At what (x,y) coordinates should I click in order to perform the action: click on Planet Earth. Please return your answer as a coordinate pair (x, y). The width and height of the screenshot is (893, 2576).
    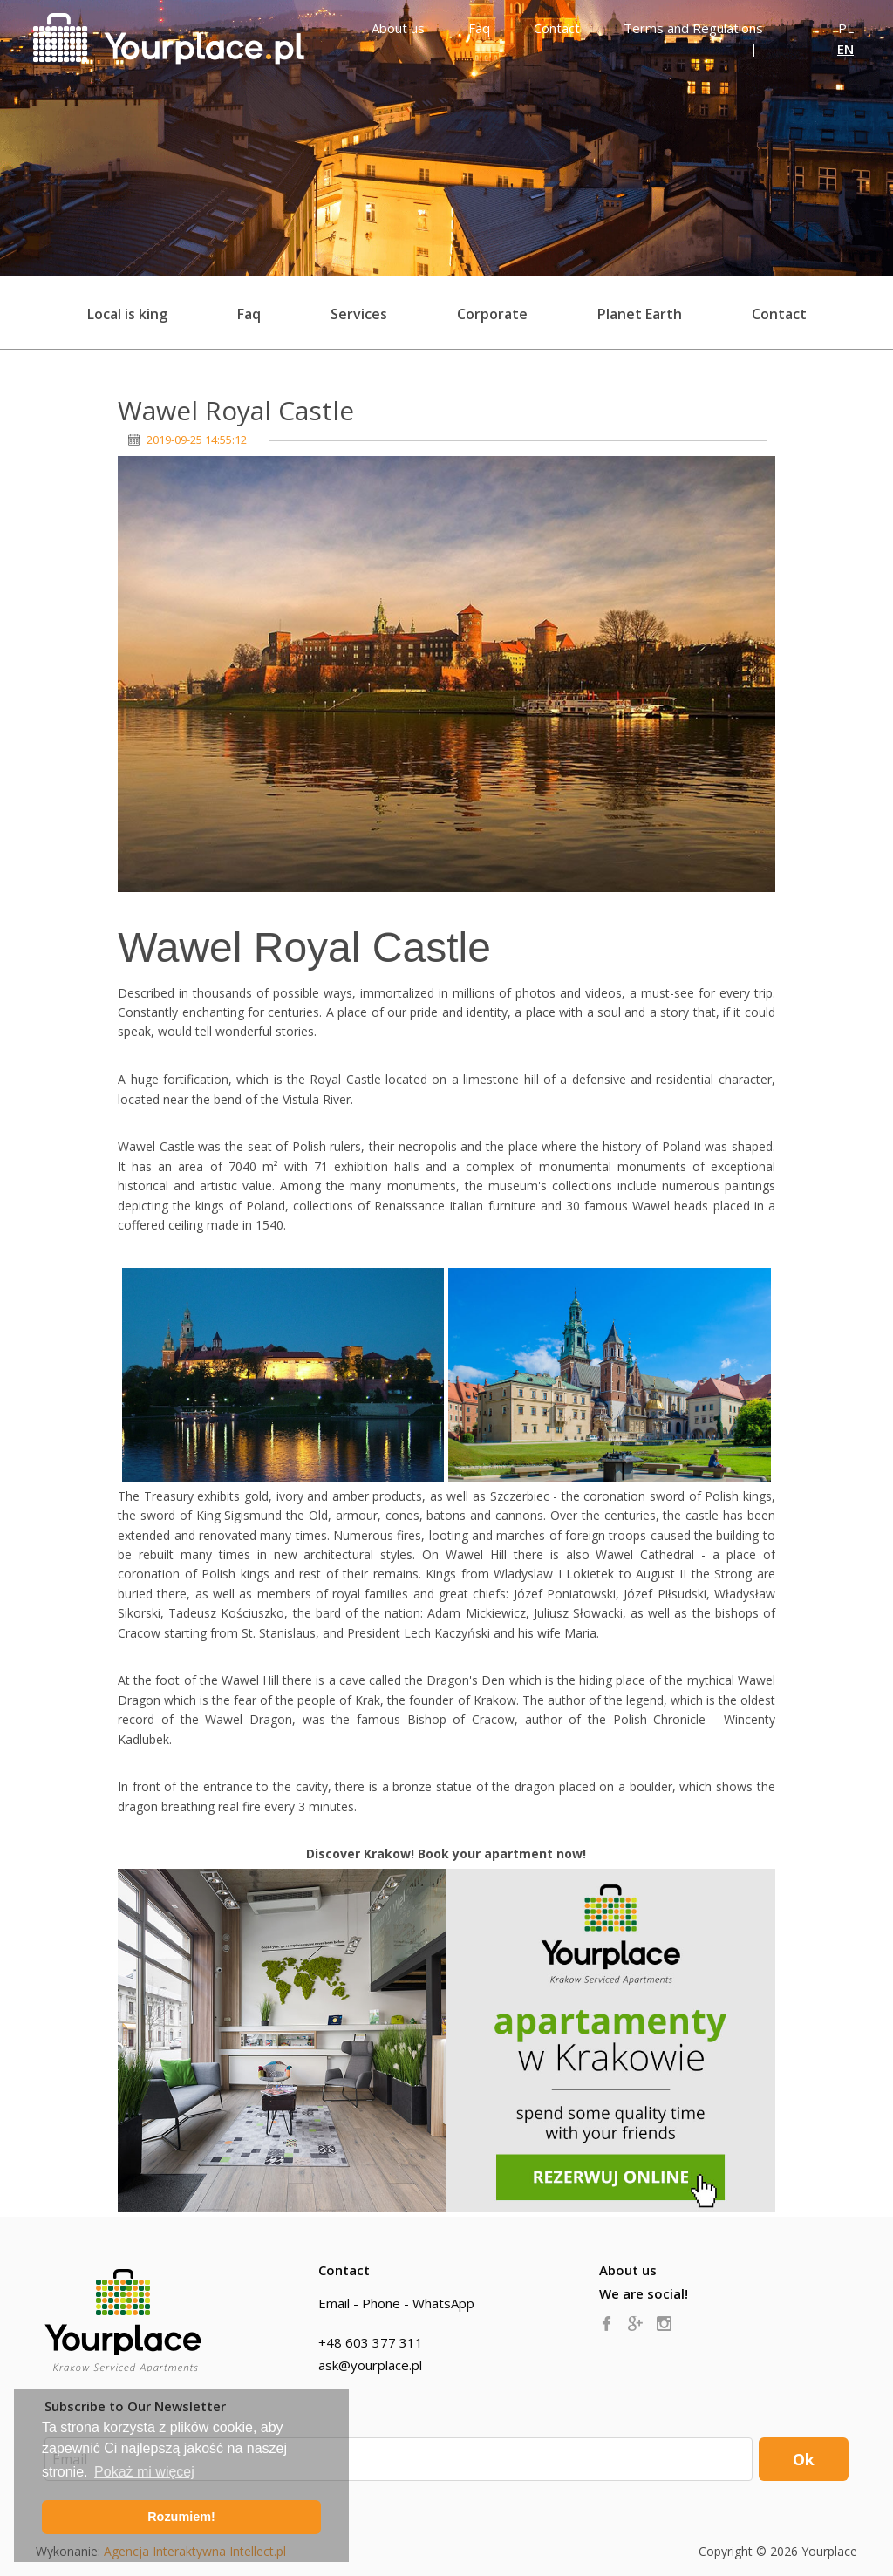
    Looking at the image, I should click on (639, 314).